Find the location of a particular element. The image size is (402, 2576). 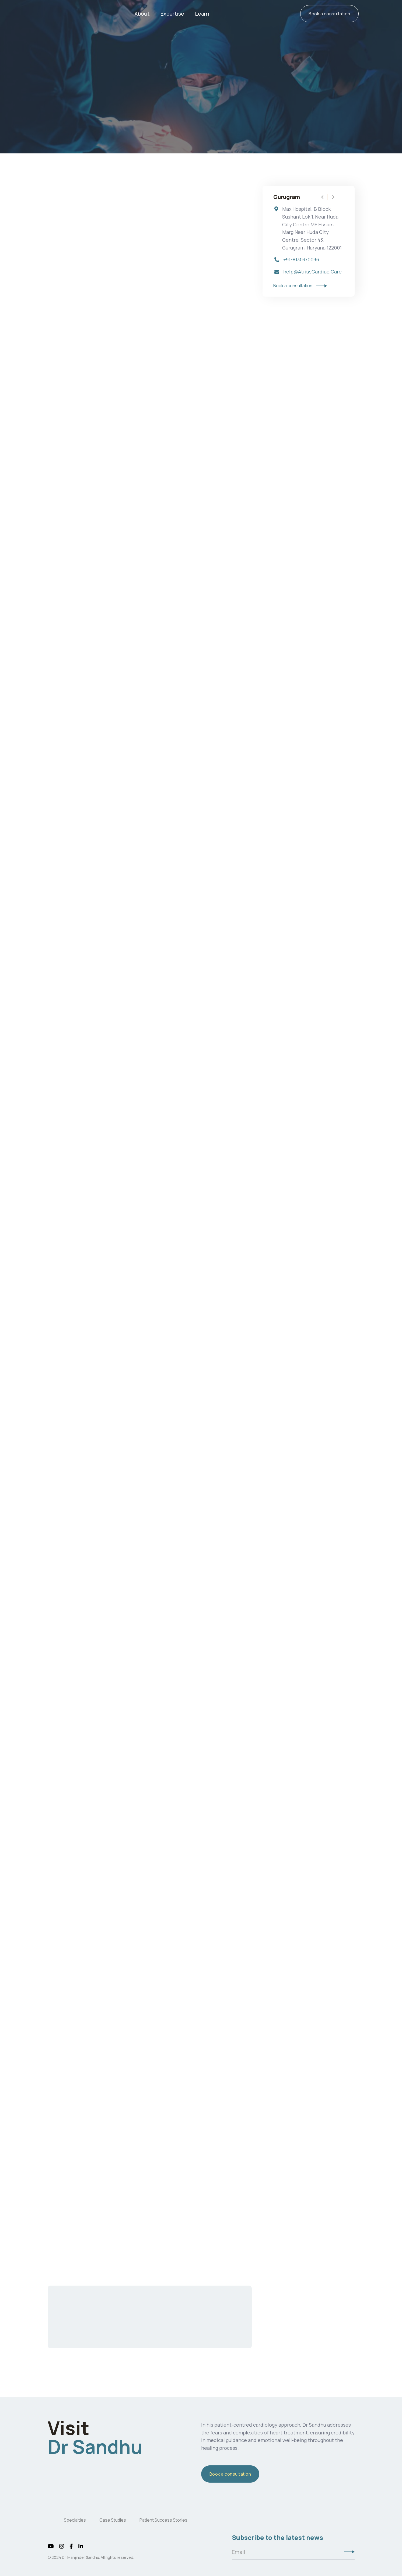

[button] is located at coordinates (172, 13).